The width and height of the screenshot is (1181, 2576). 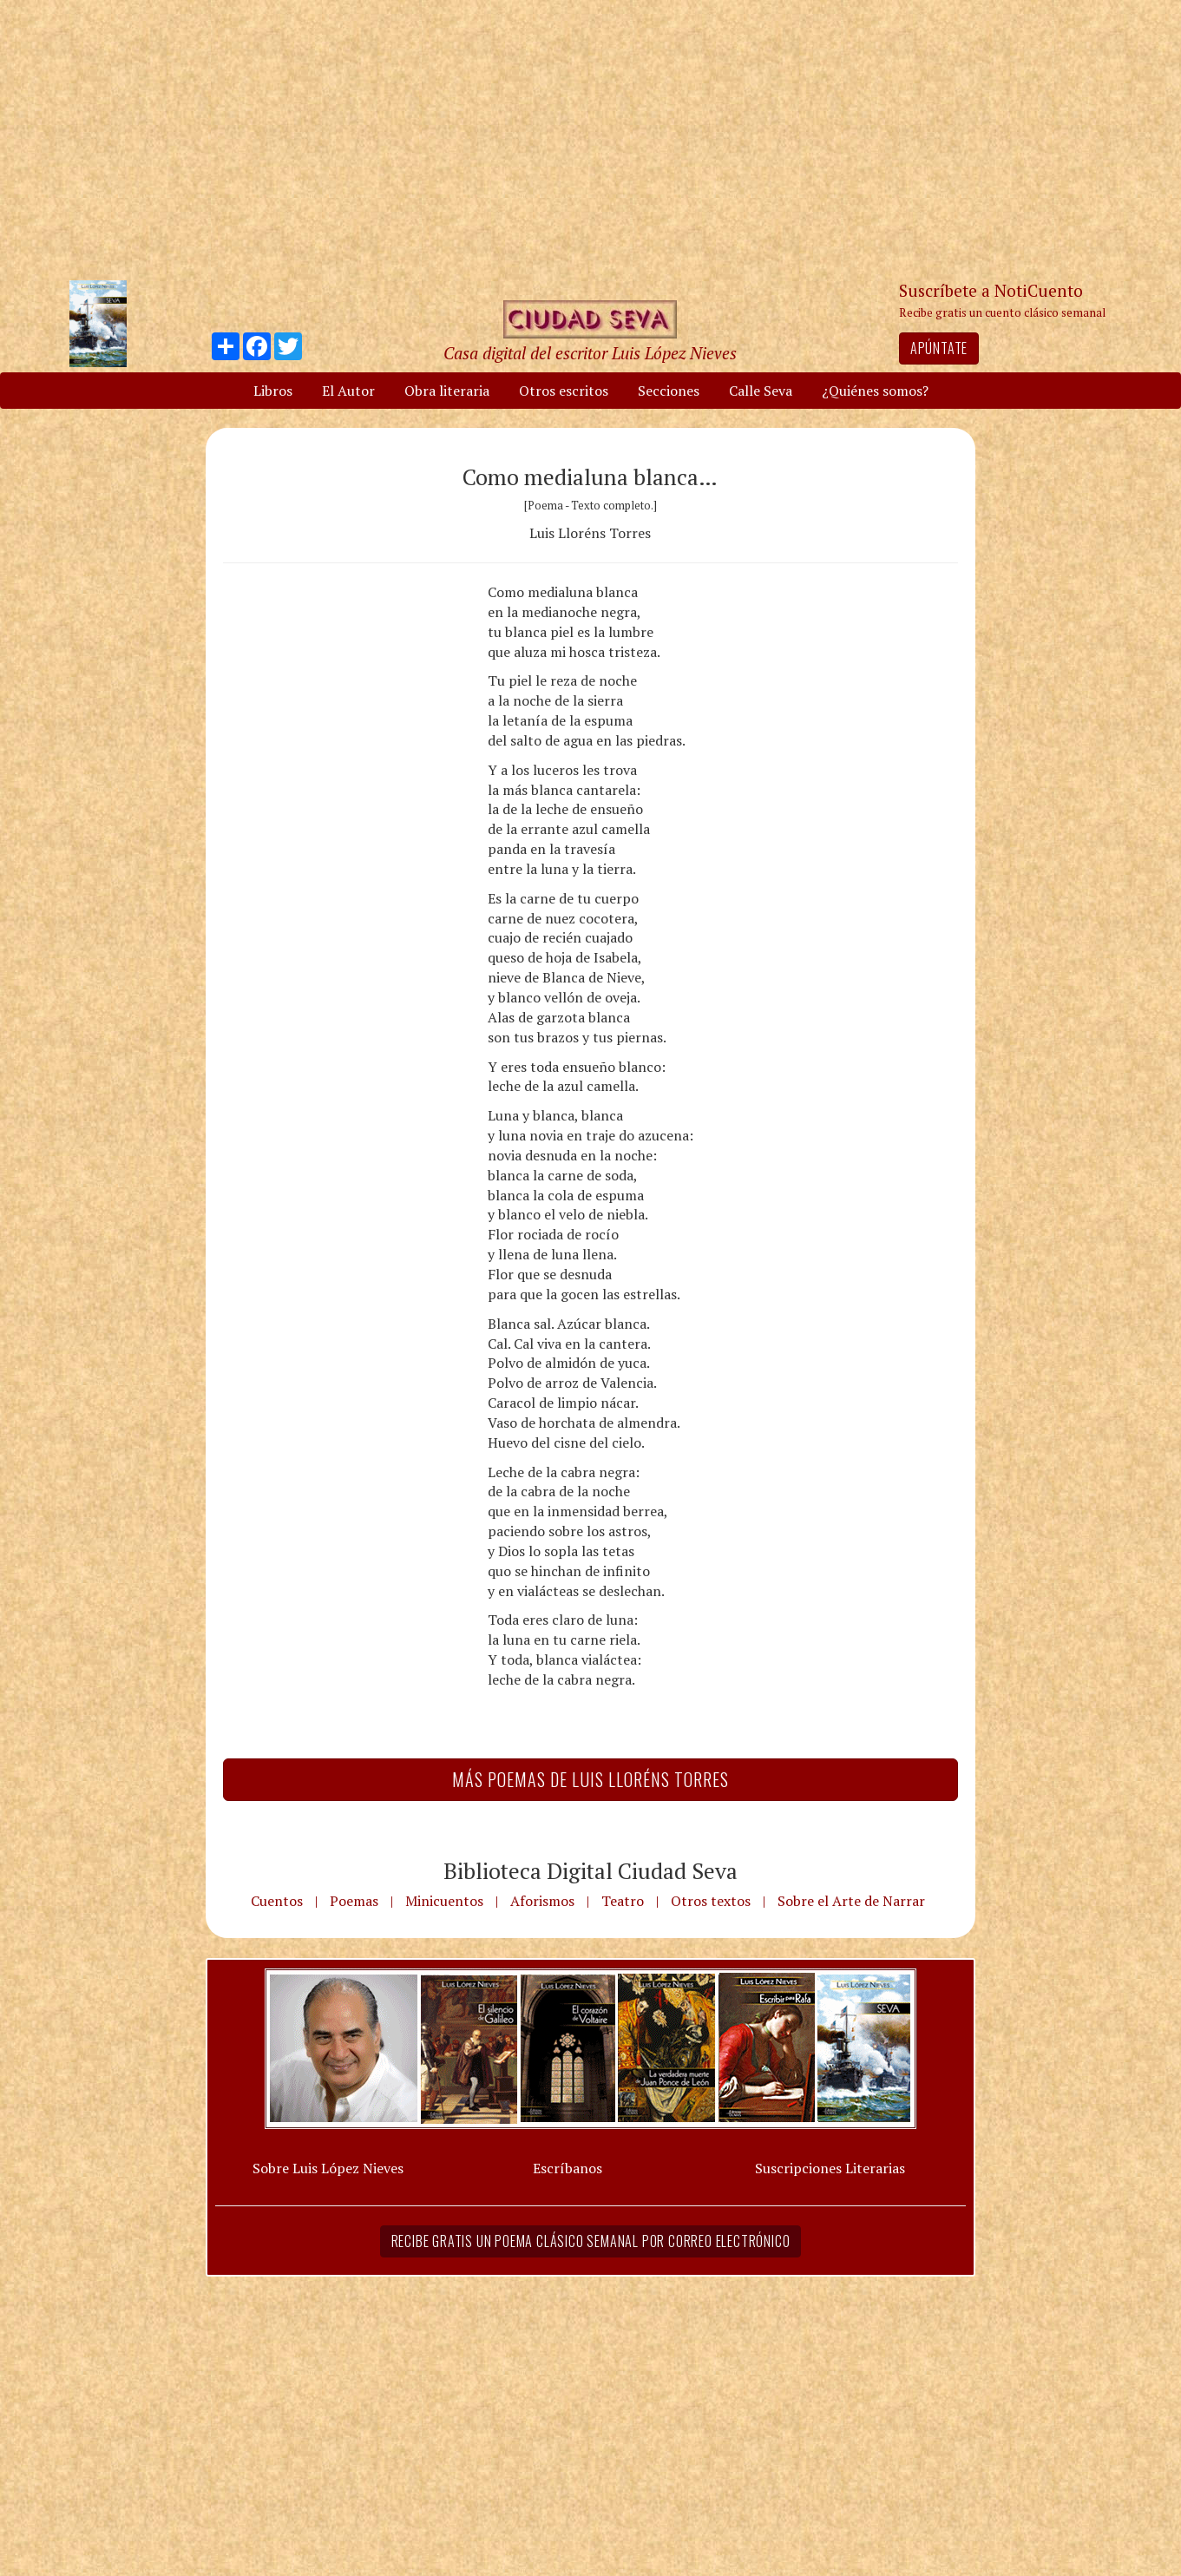 What do you see at coordinates (563, 390) in the screenshot?
I see `Otros escritos` at bounding box center [563, 390].